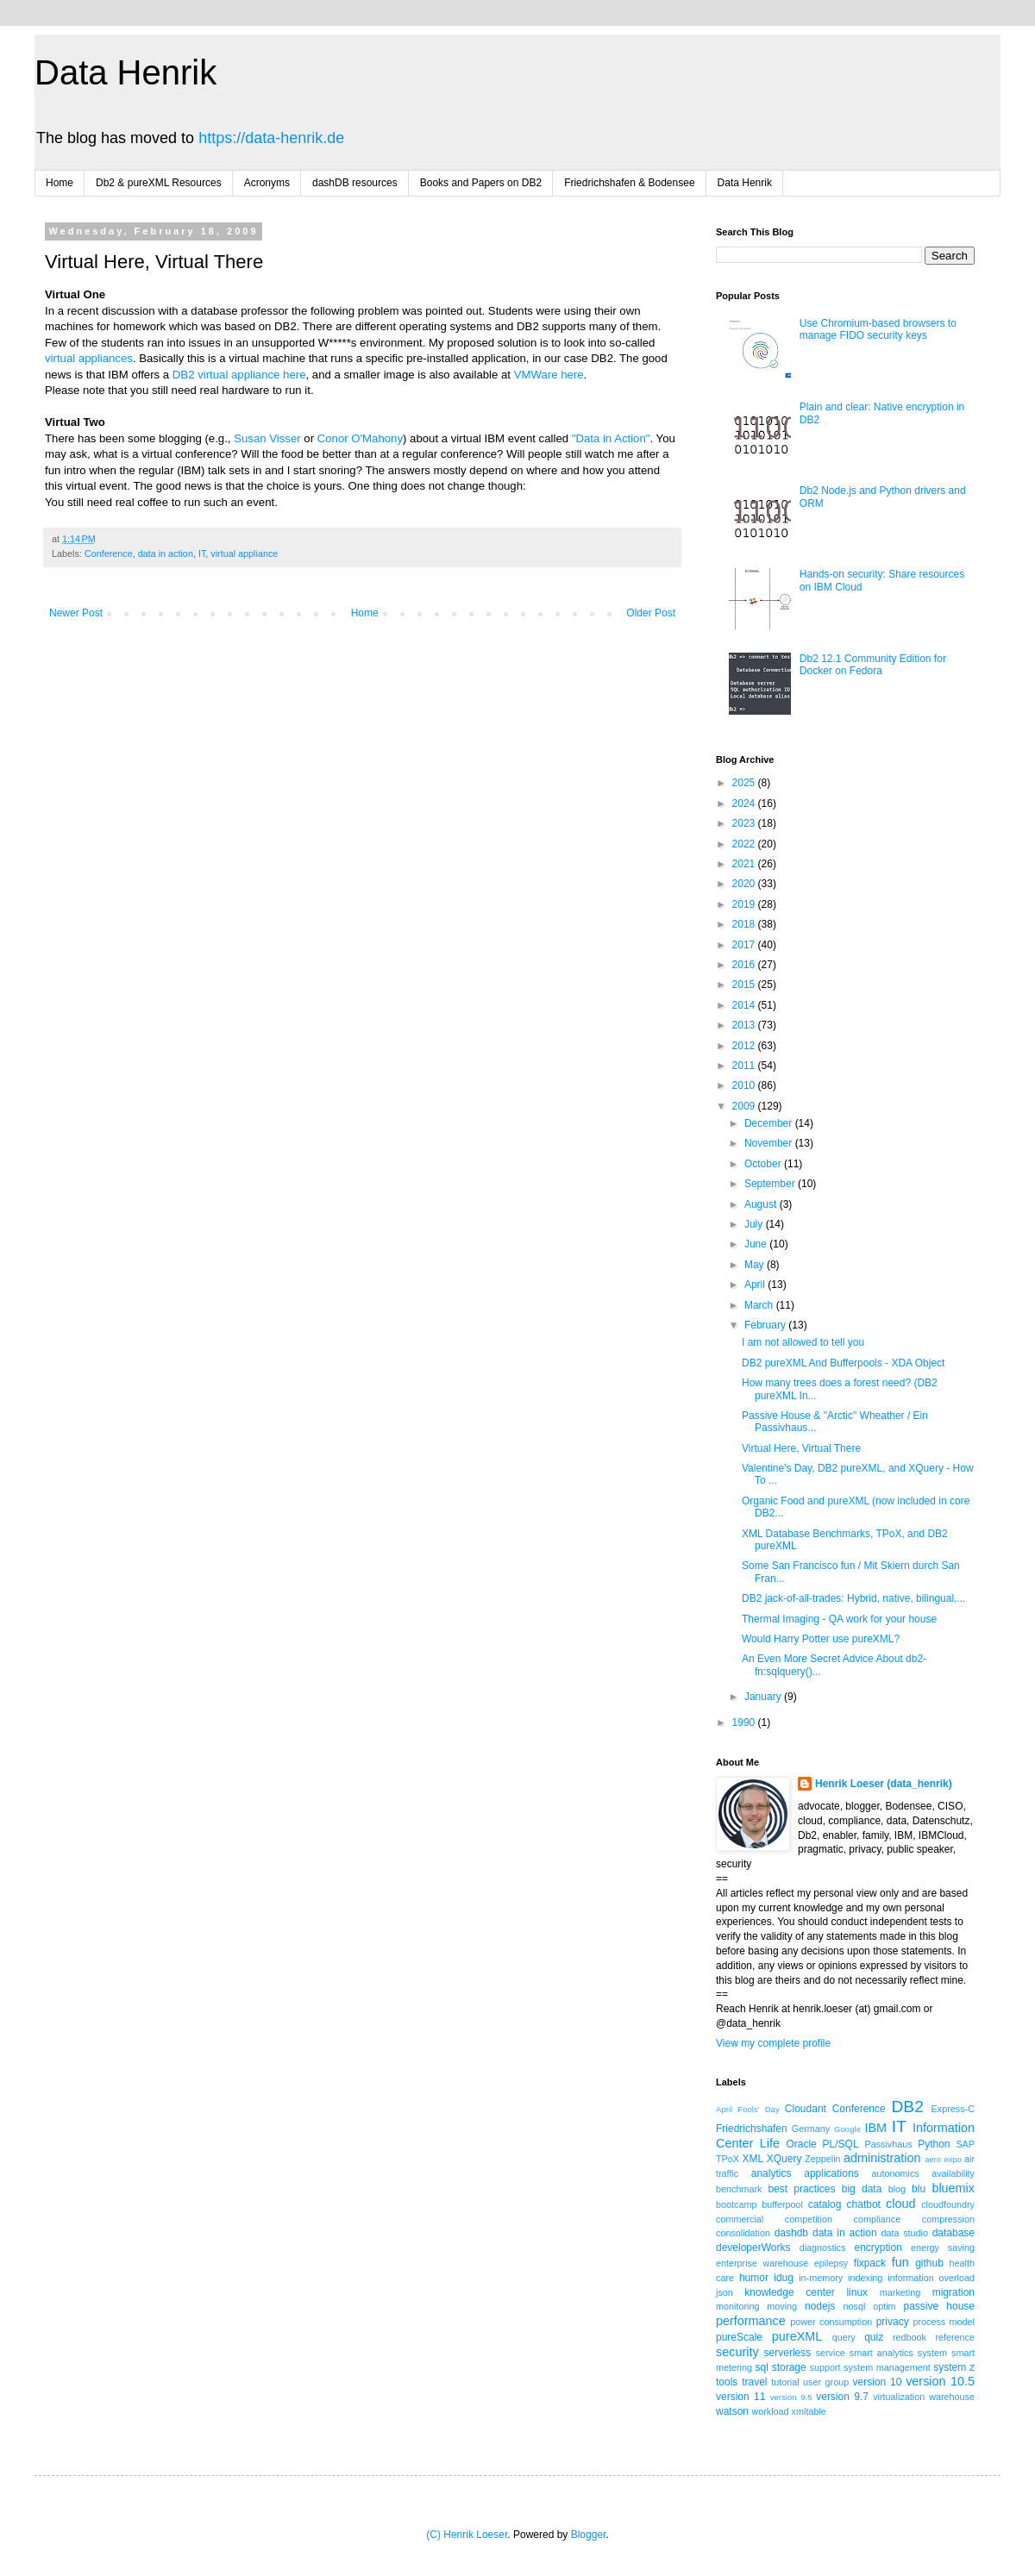  Describe the element at coordinates (239, 374) in the screenshot. I see `DB2 virtual appliance here` at that location.